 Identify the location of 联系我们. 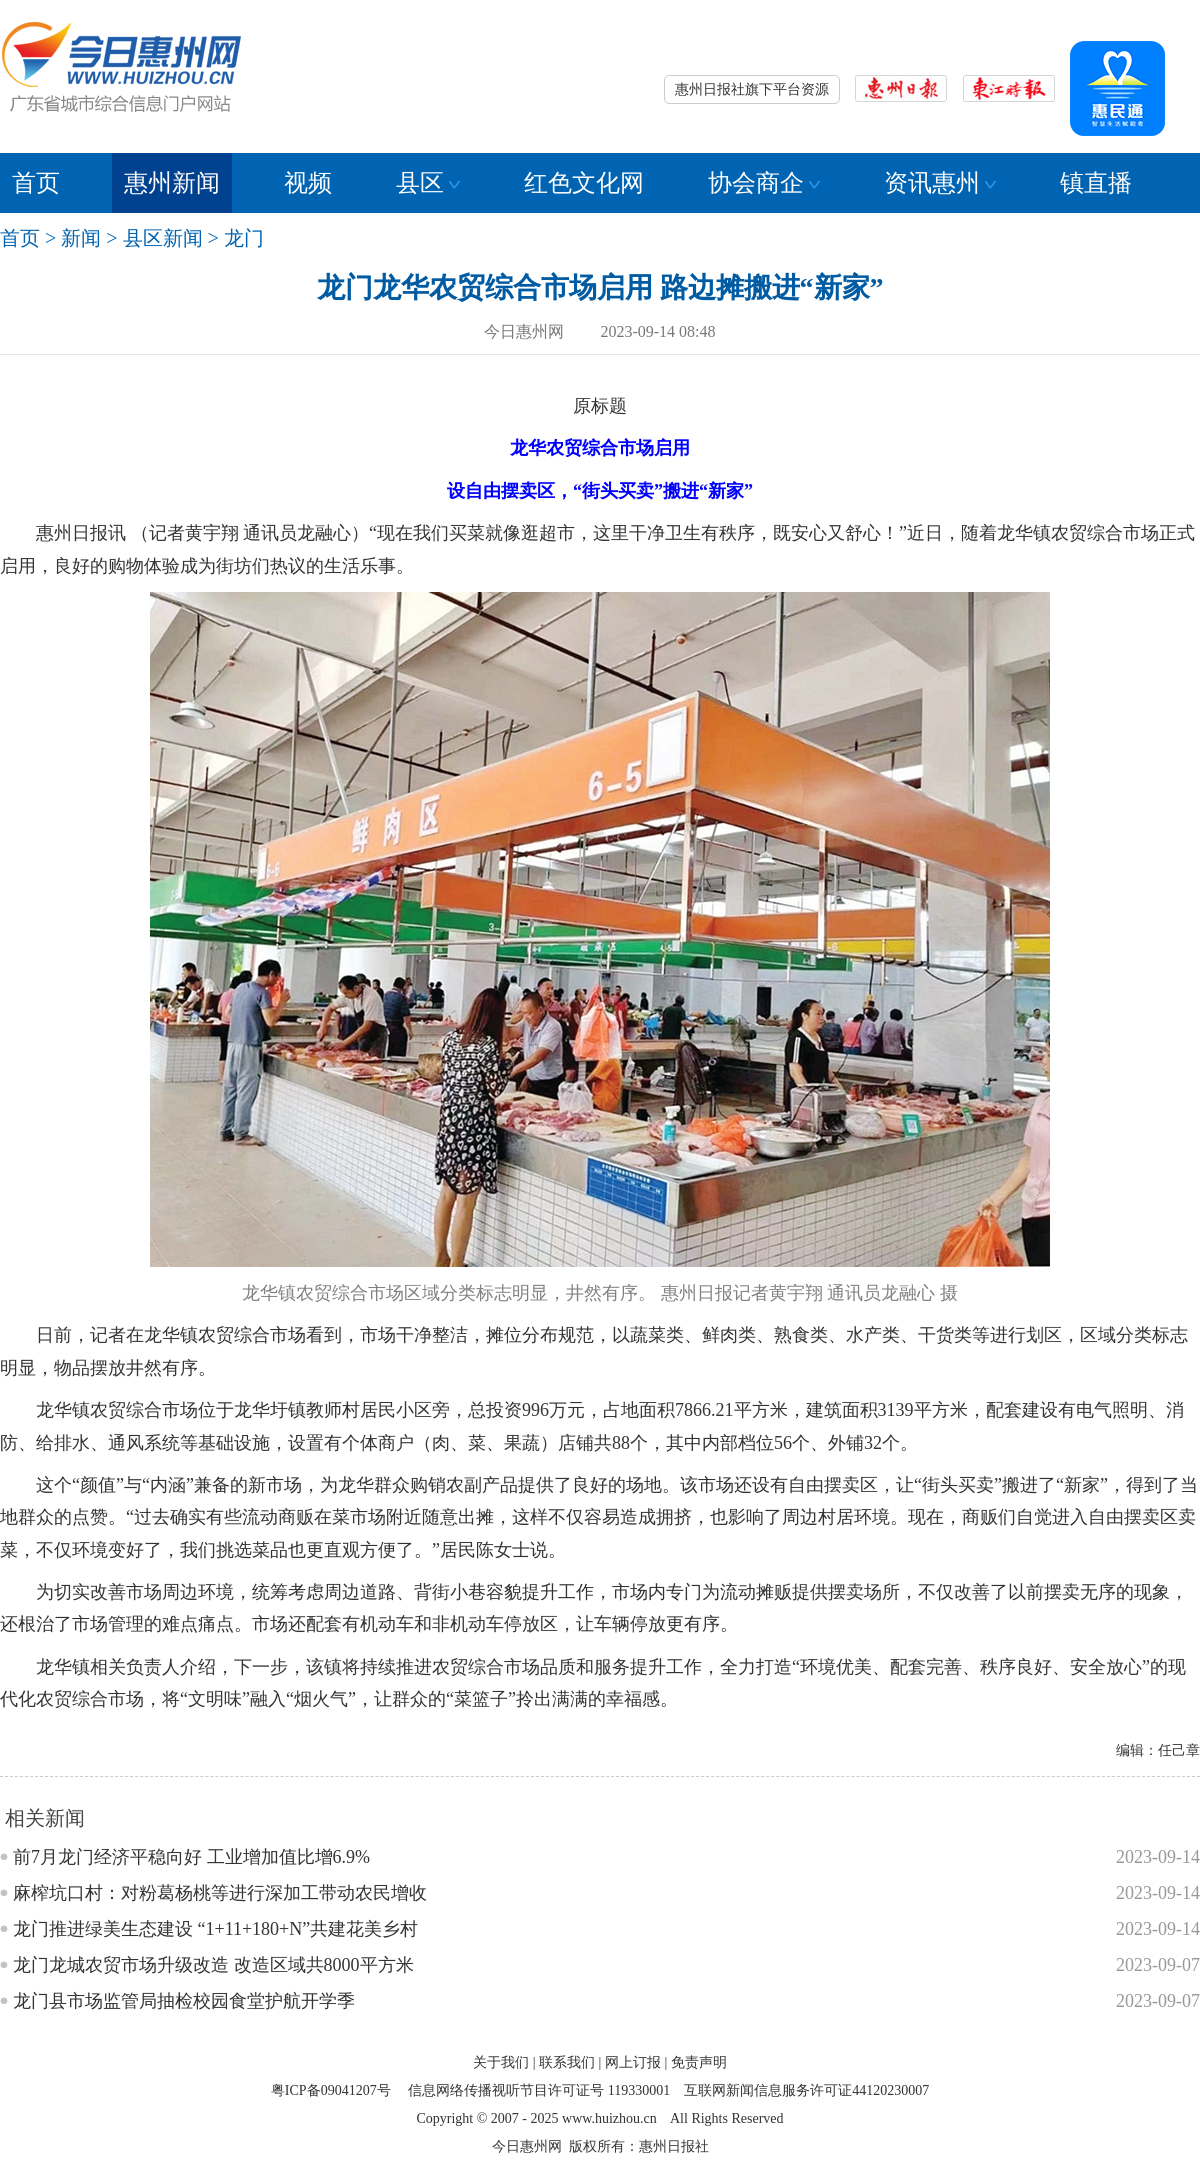
(567, 2062).